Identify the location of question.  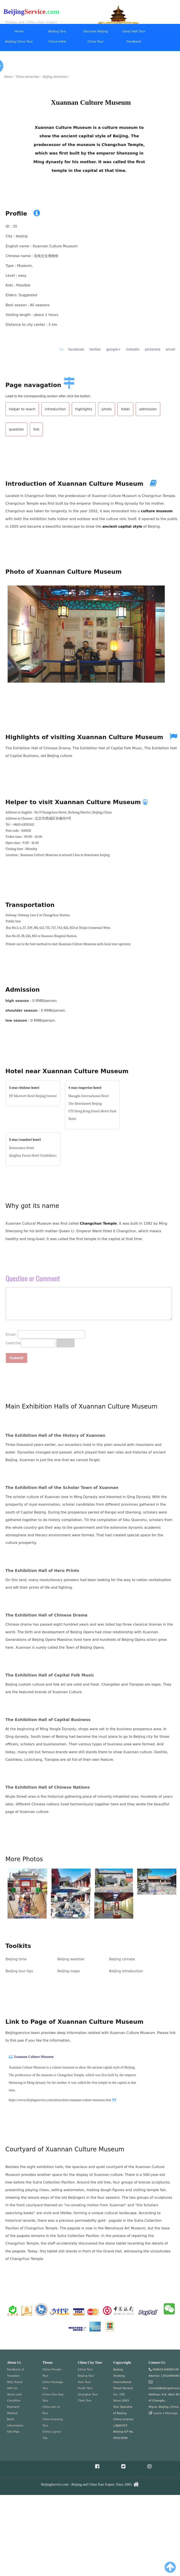
(16, 429).